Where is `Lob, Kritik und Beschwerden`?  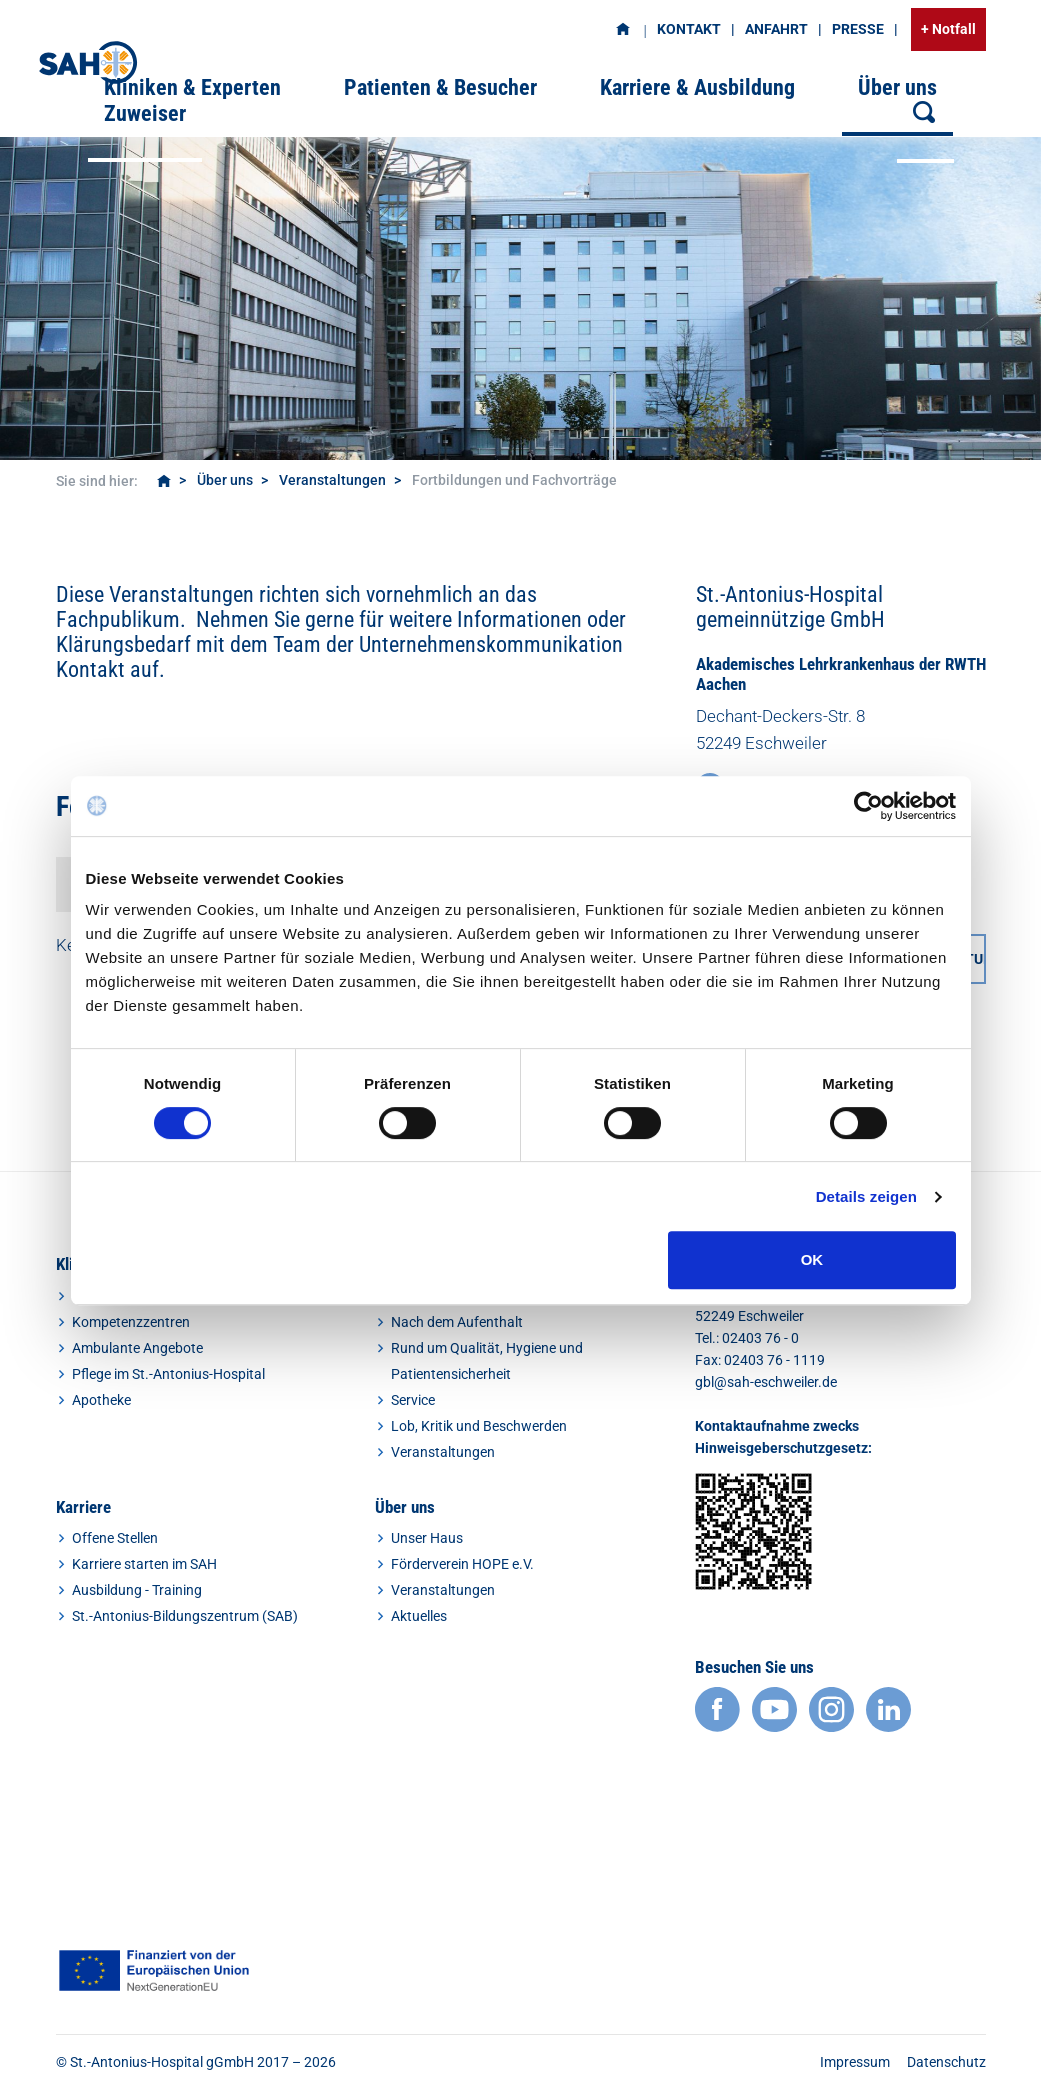
Lob, Kritik und Beschwerden is located at coordinates (479, 1426).